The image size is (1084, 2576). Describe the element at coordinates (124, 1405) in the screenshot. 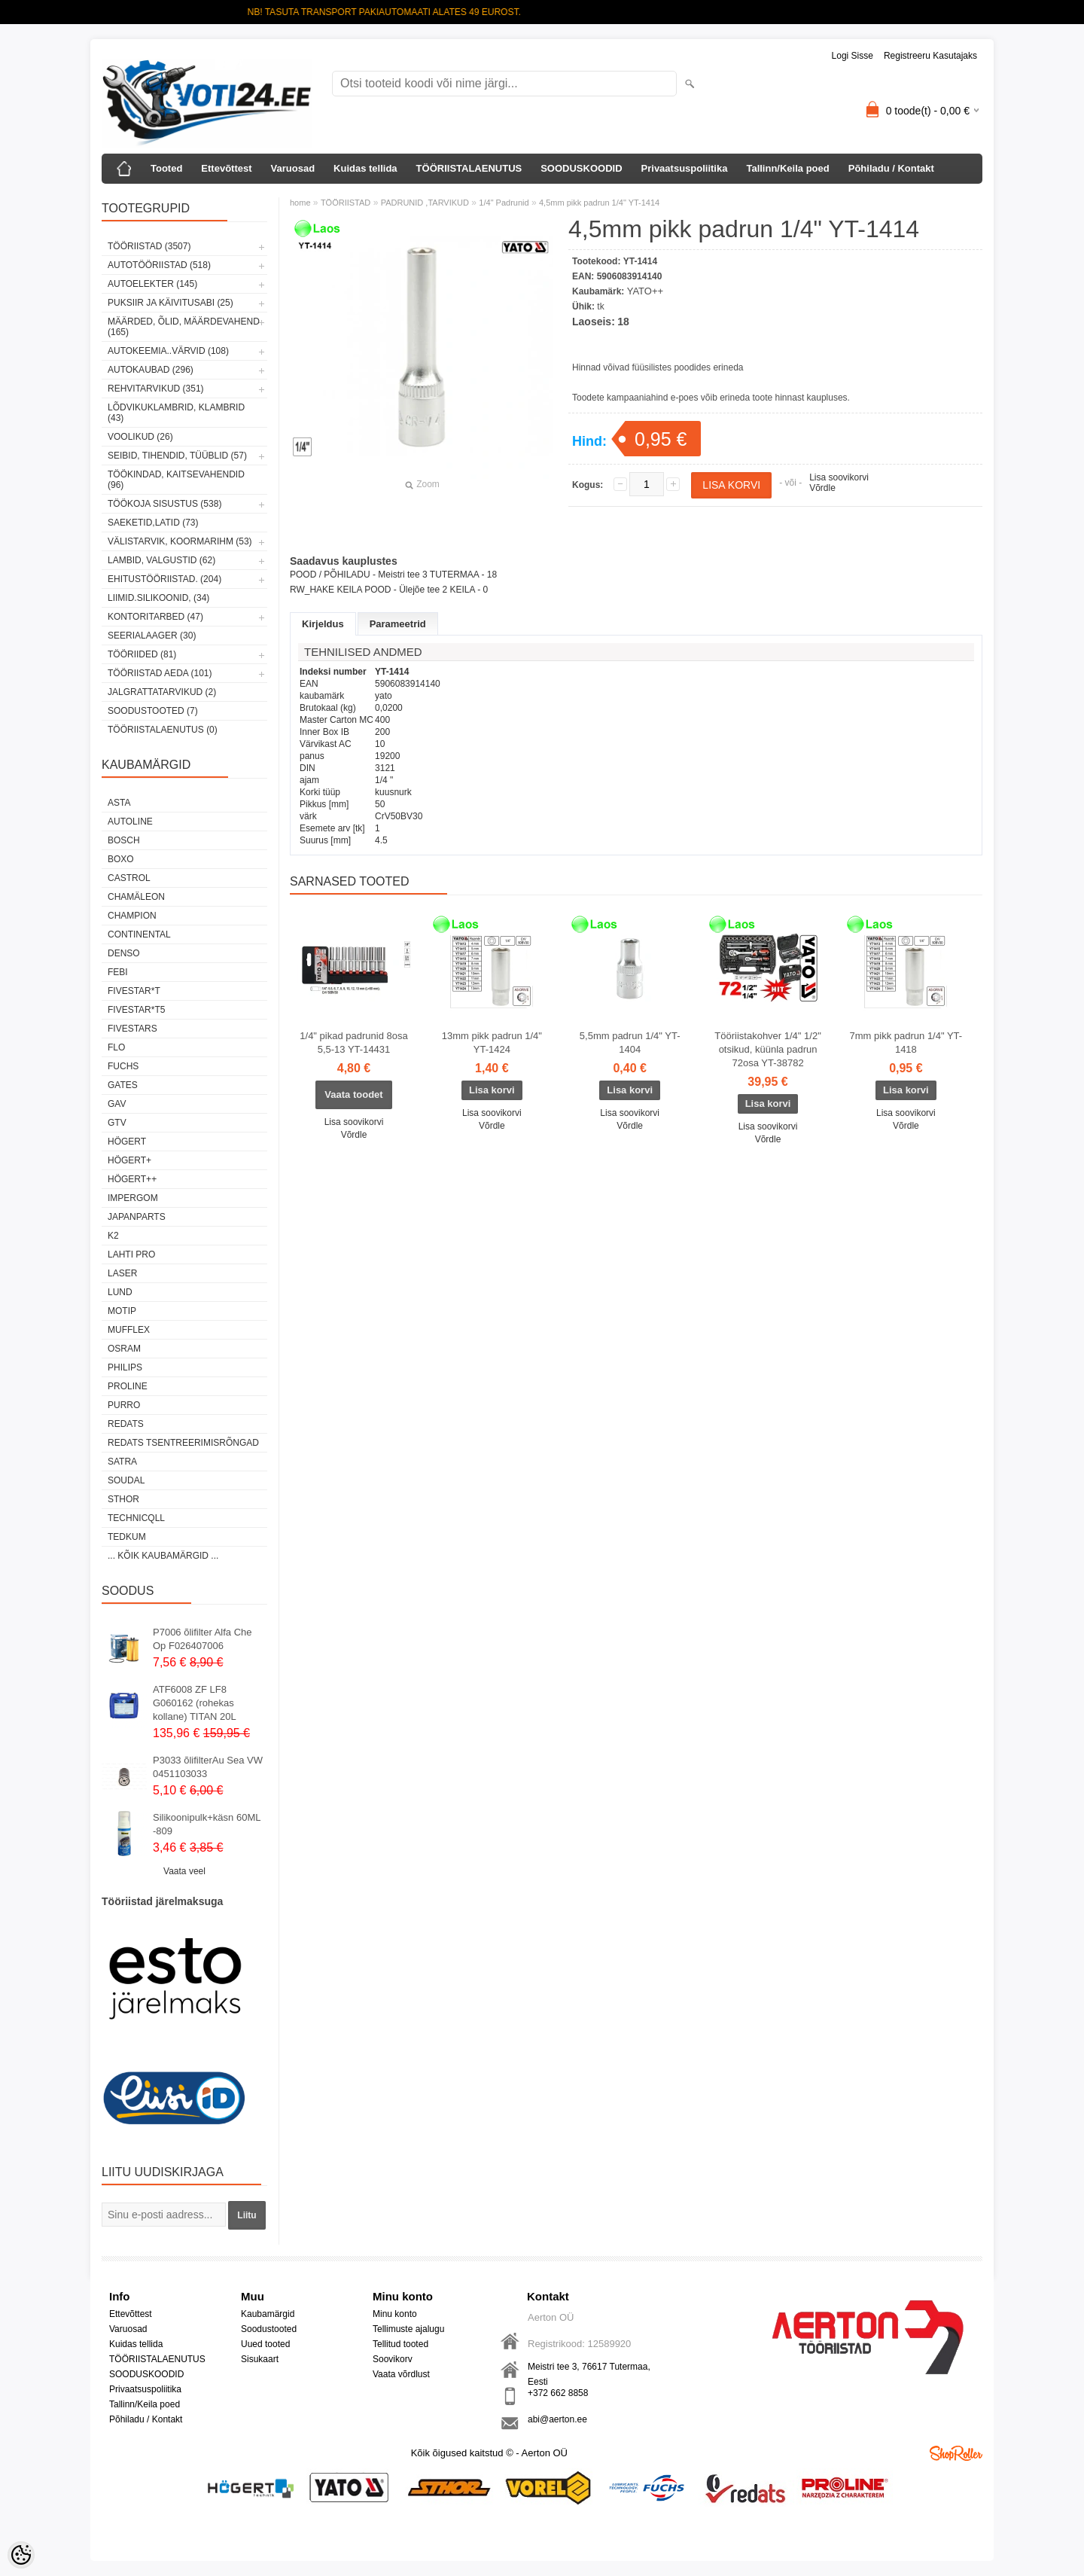

I see `Purro` at that location.